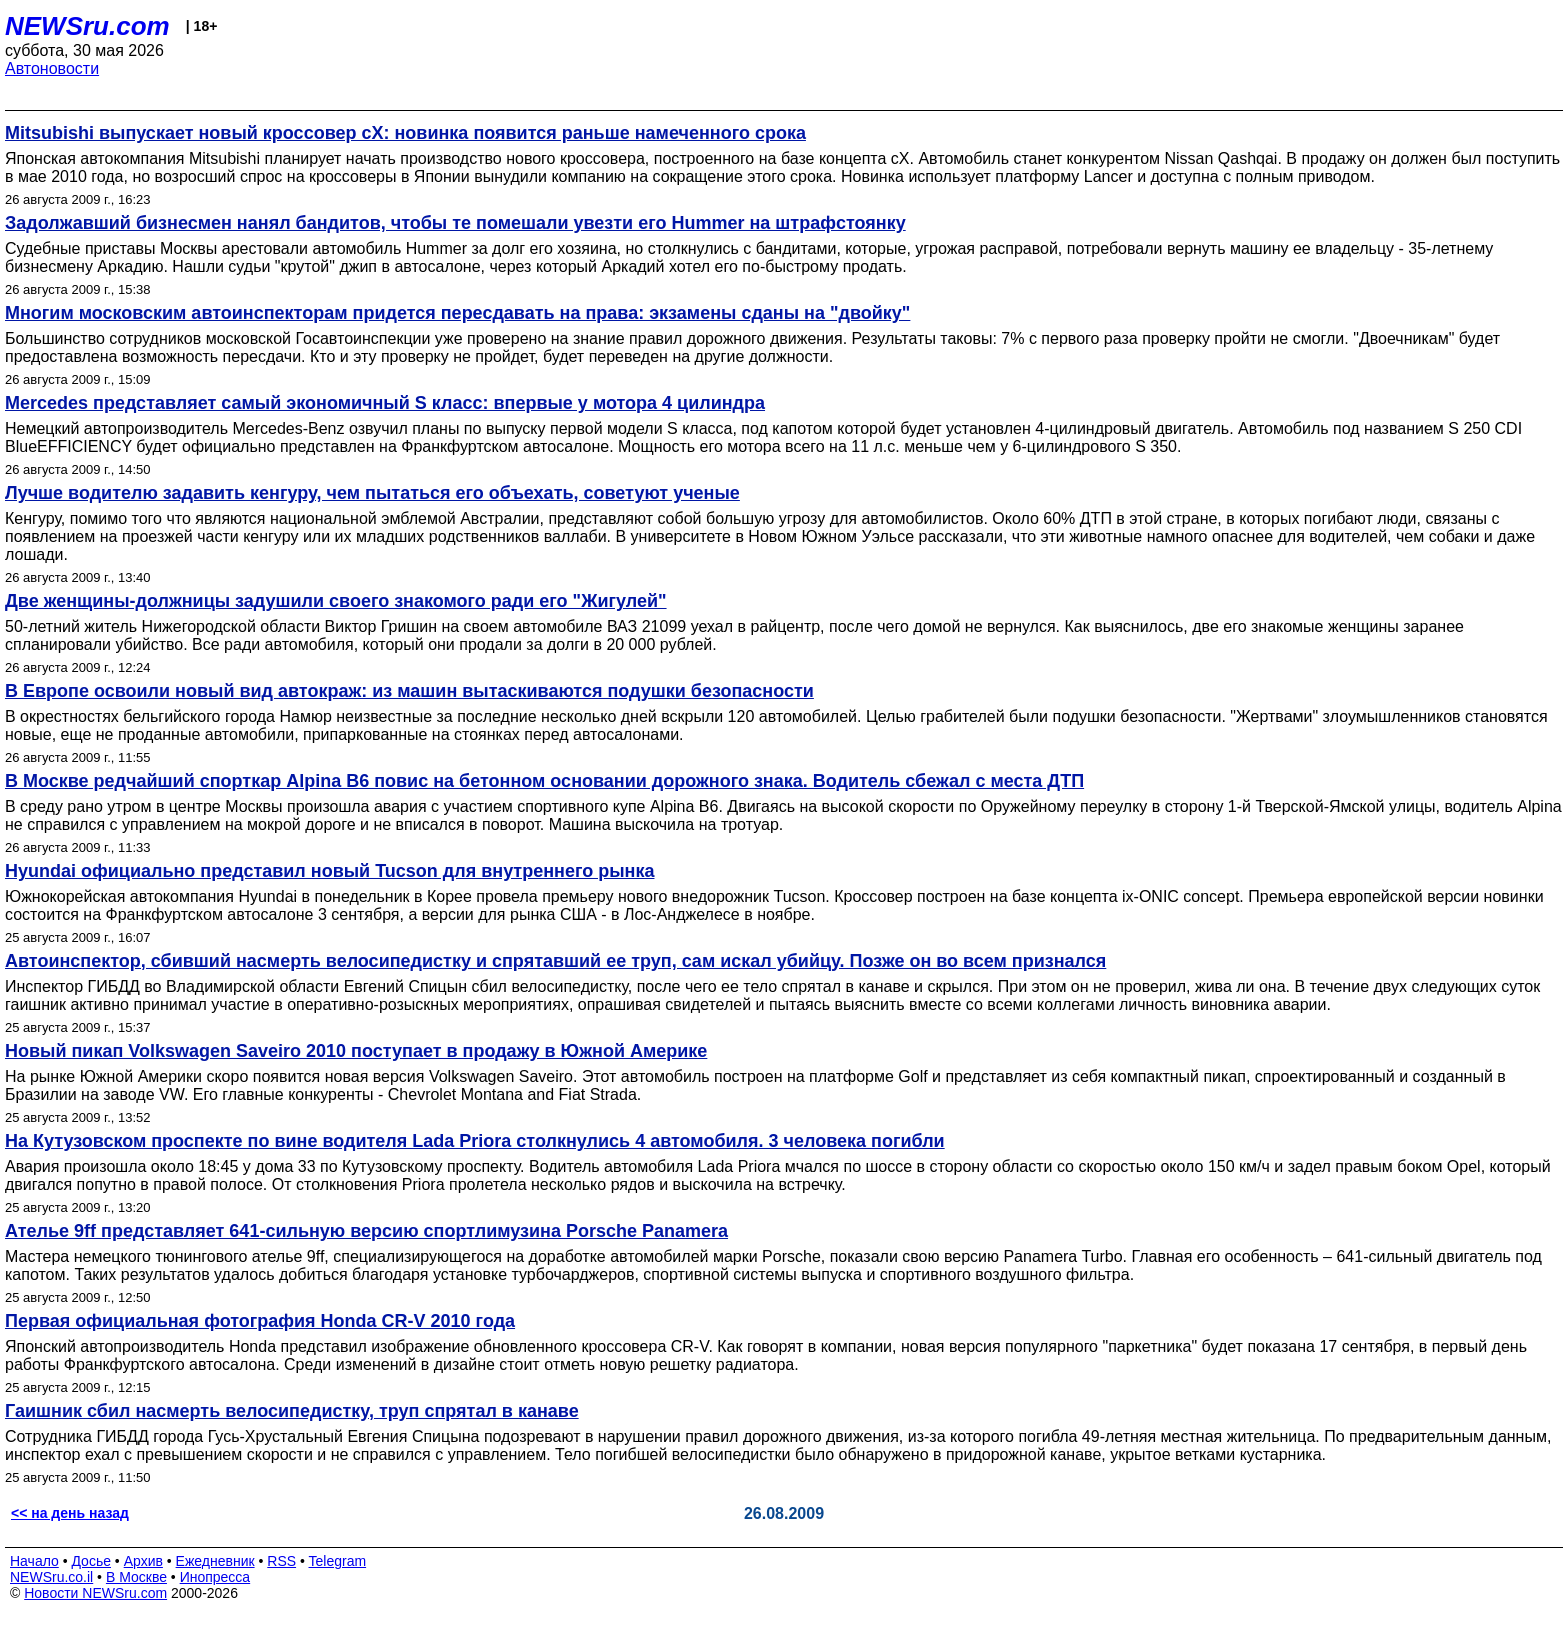 This screenshot has height=1632, width=1568. What do you see at coordinates (260, 1321) in the screenshot?
I see `Первая официальная фотография Honda CR-V 2010 года` at bounding box center [260, 1321].